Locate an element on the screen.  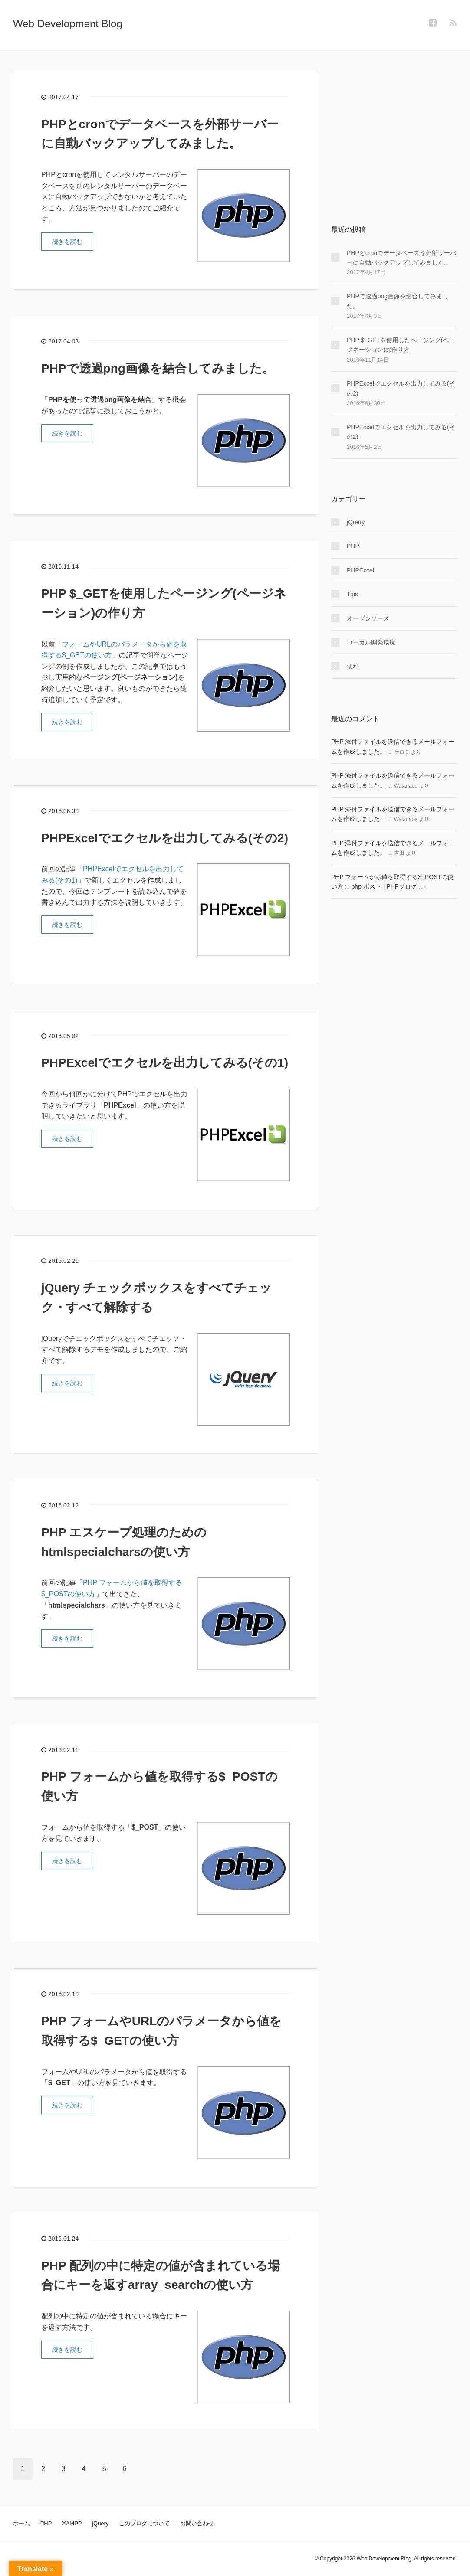
便利 is located at coordinates (353, 666).